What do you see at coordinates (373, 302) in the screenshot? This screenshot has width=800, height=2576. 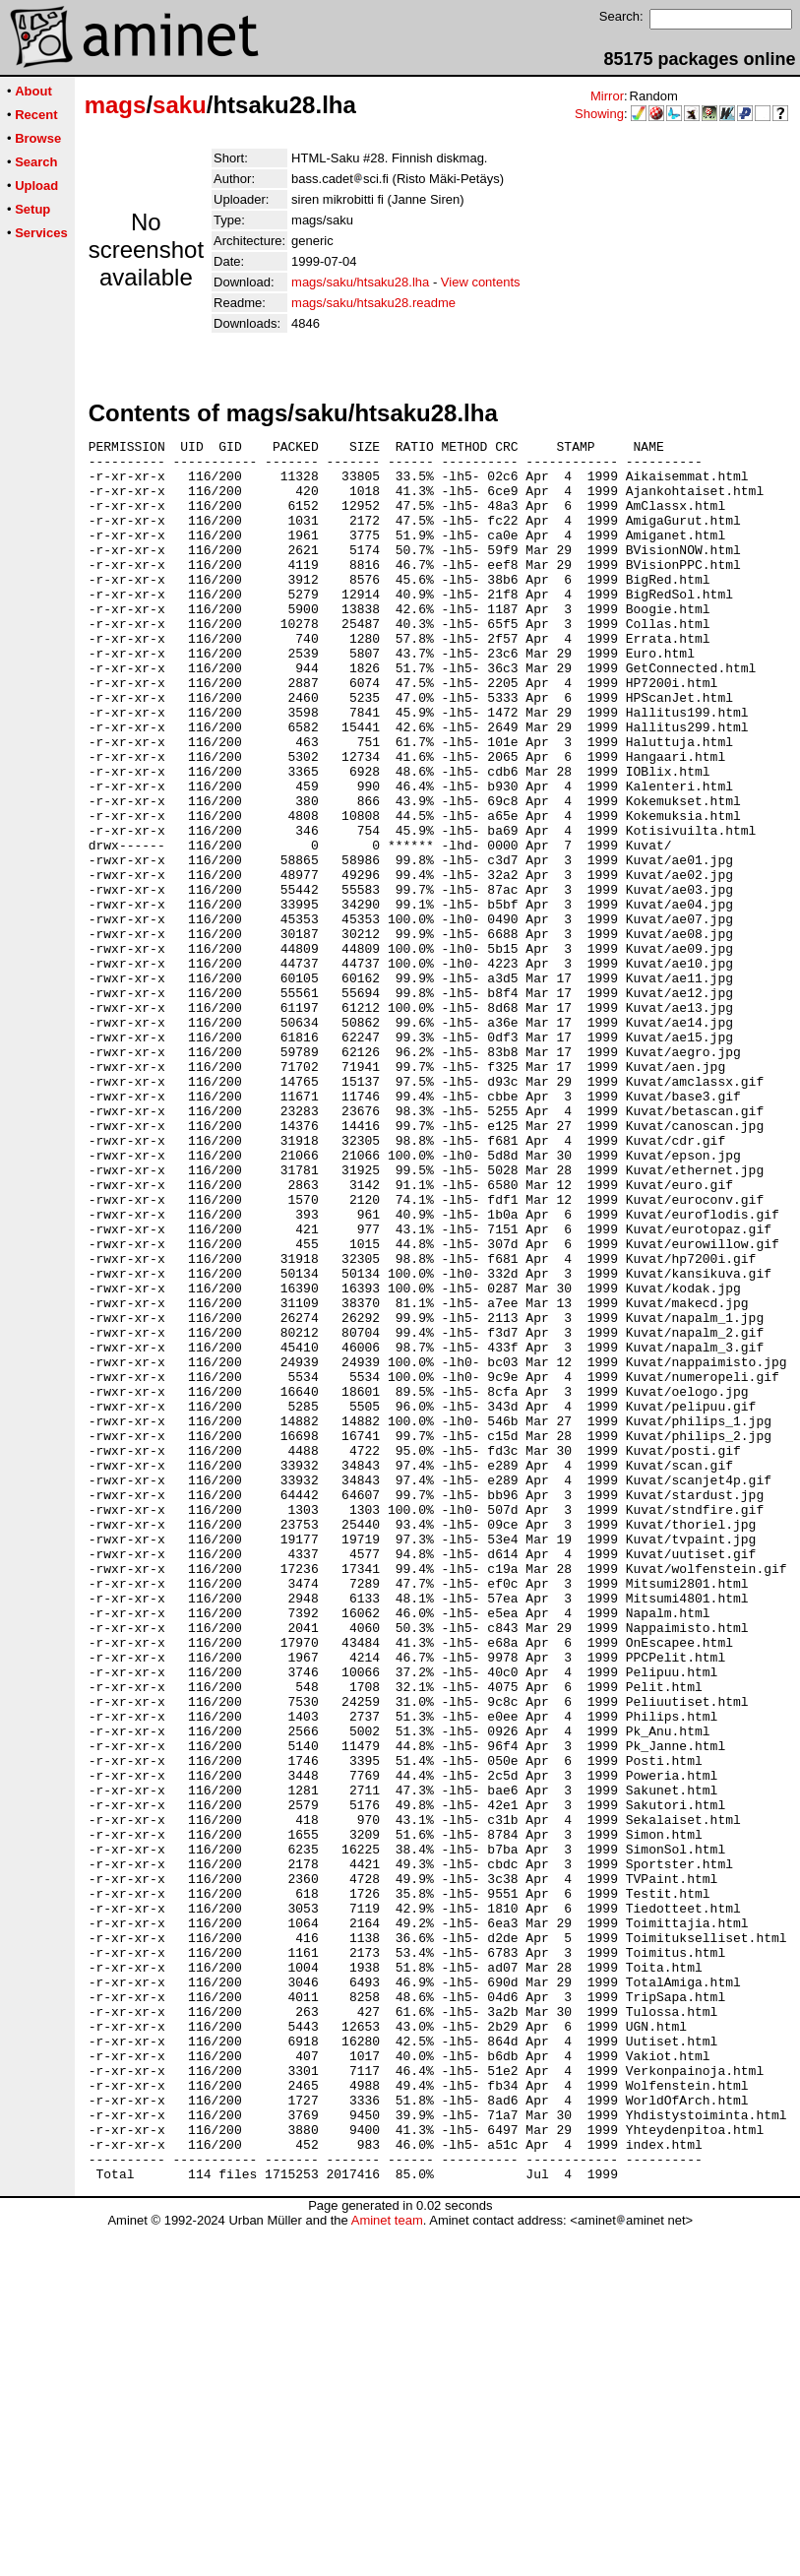 I see `mags/saku/htsaku28.readme` at bounding box center [373, 302].